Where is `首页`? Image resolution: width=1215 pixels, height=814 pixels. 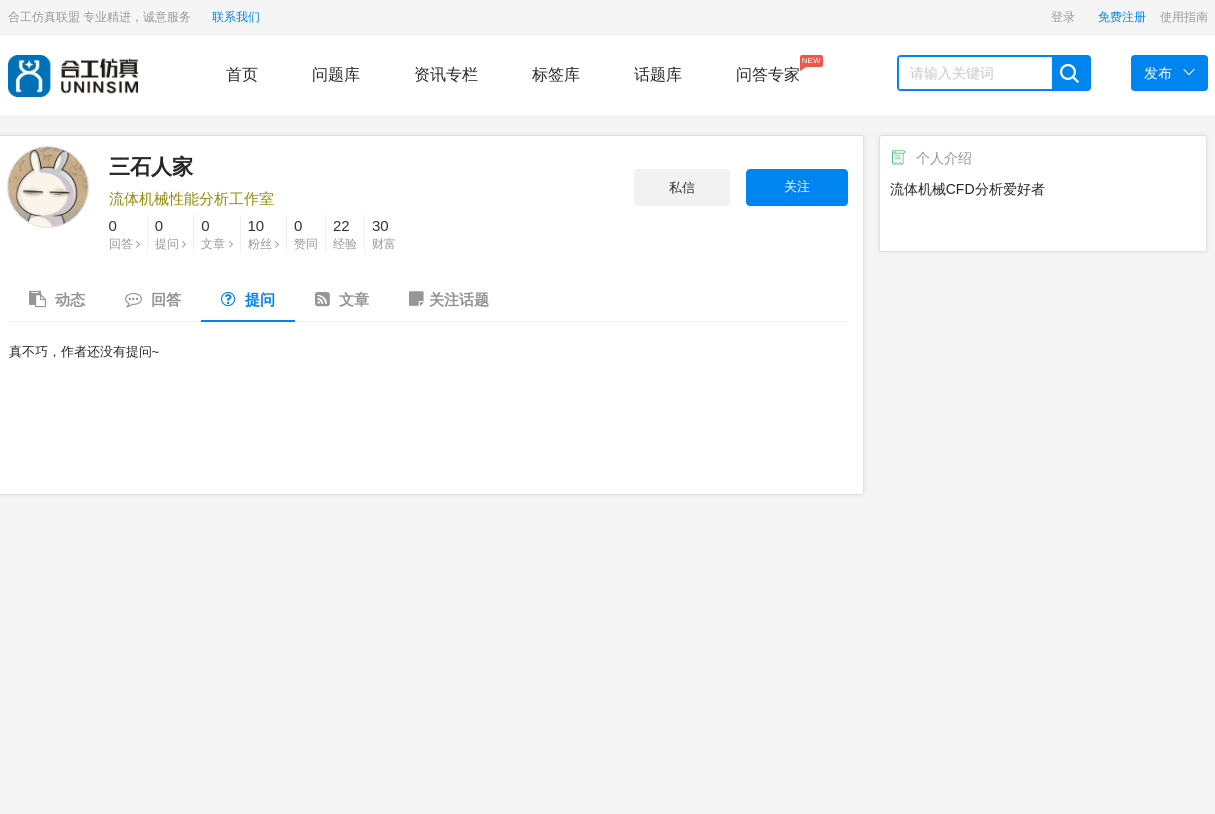
首页 is located at coordinates (242, 74).